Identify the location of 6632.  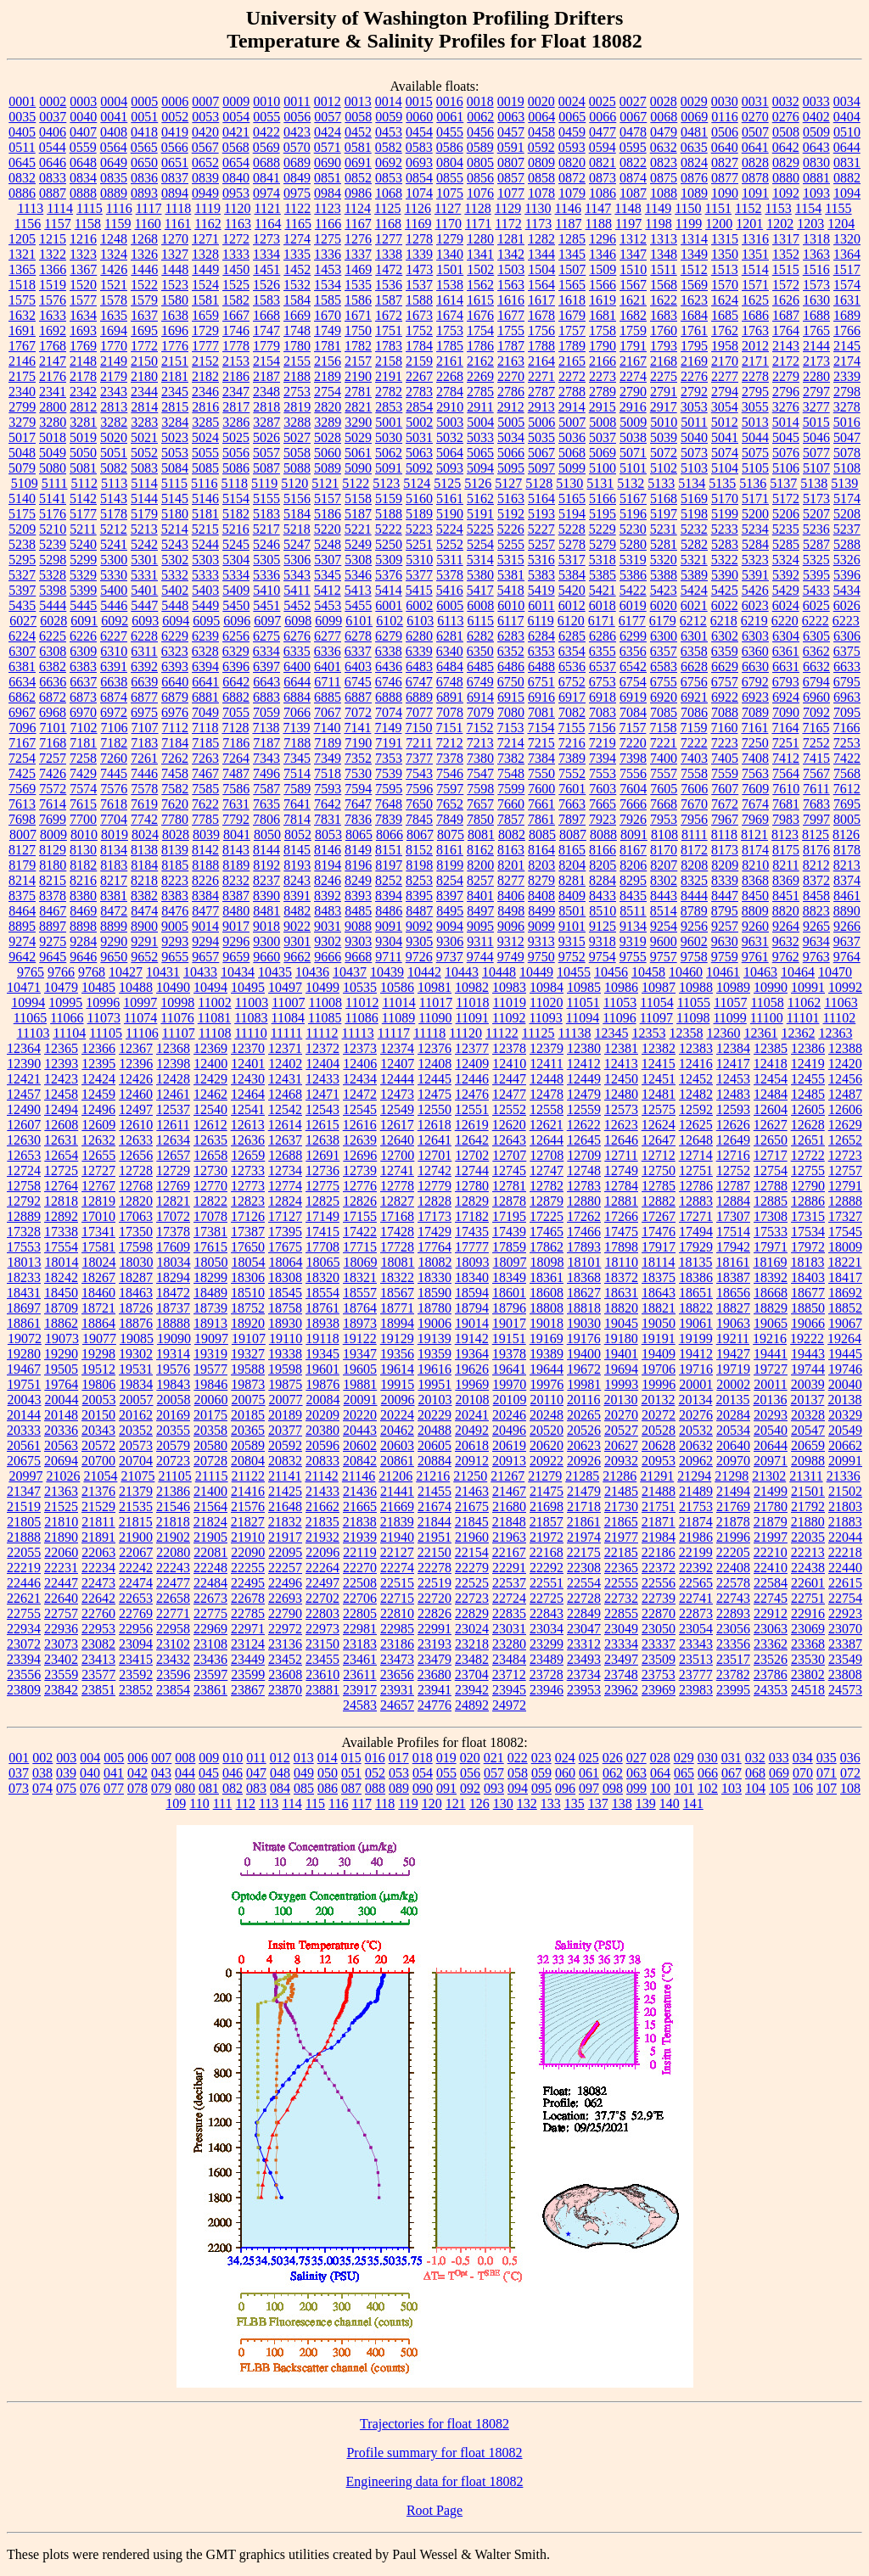
(816, 666).